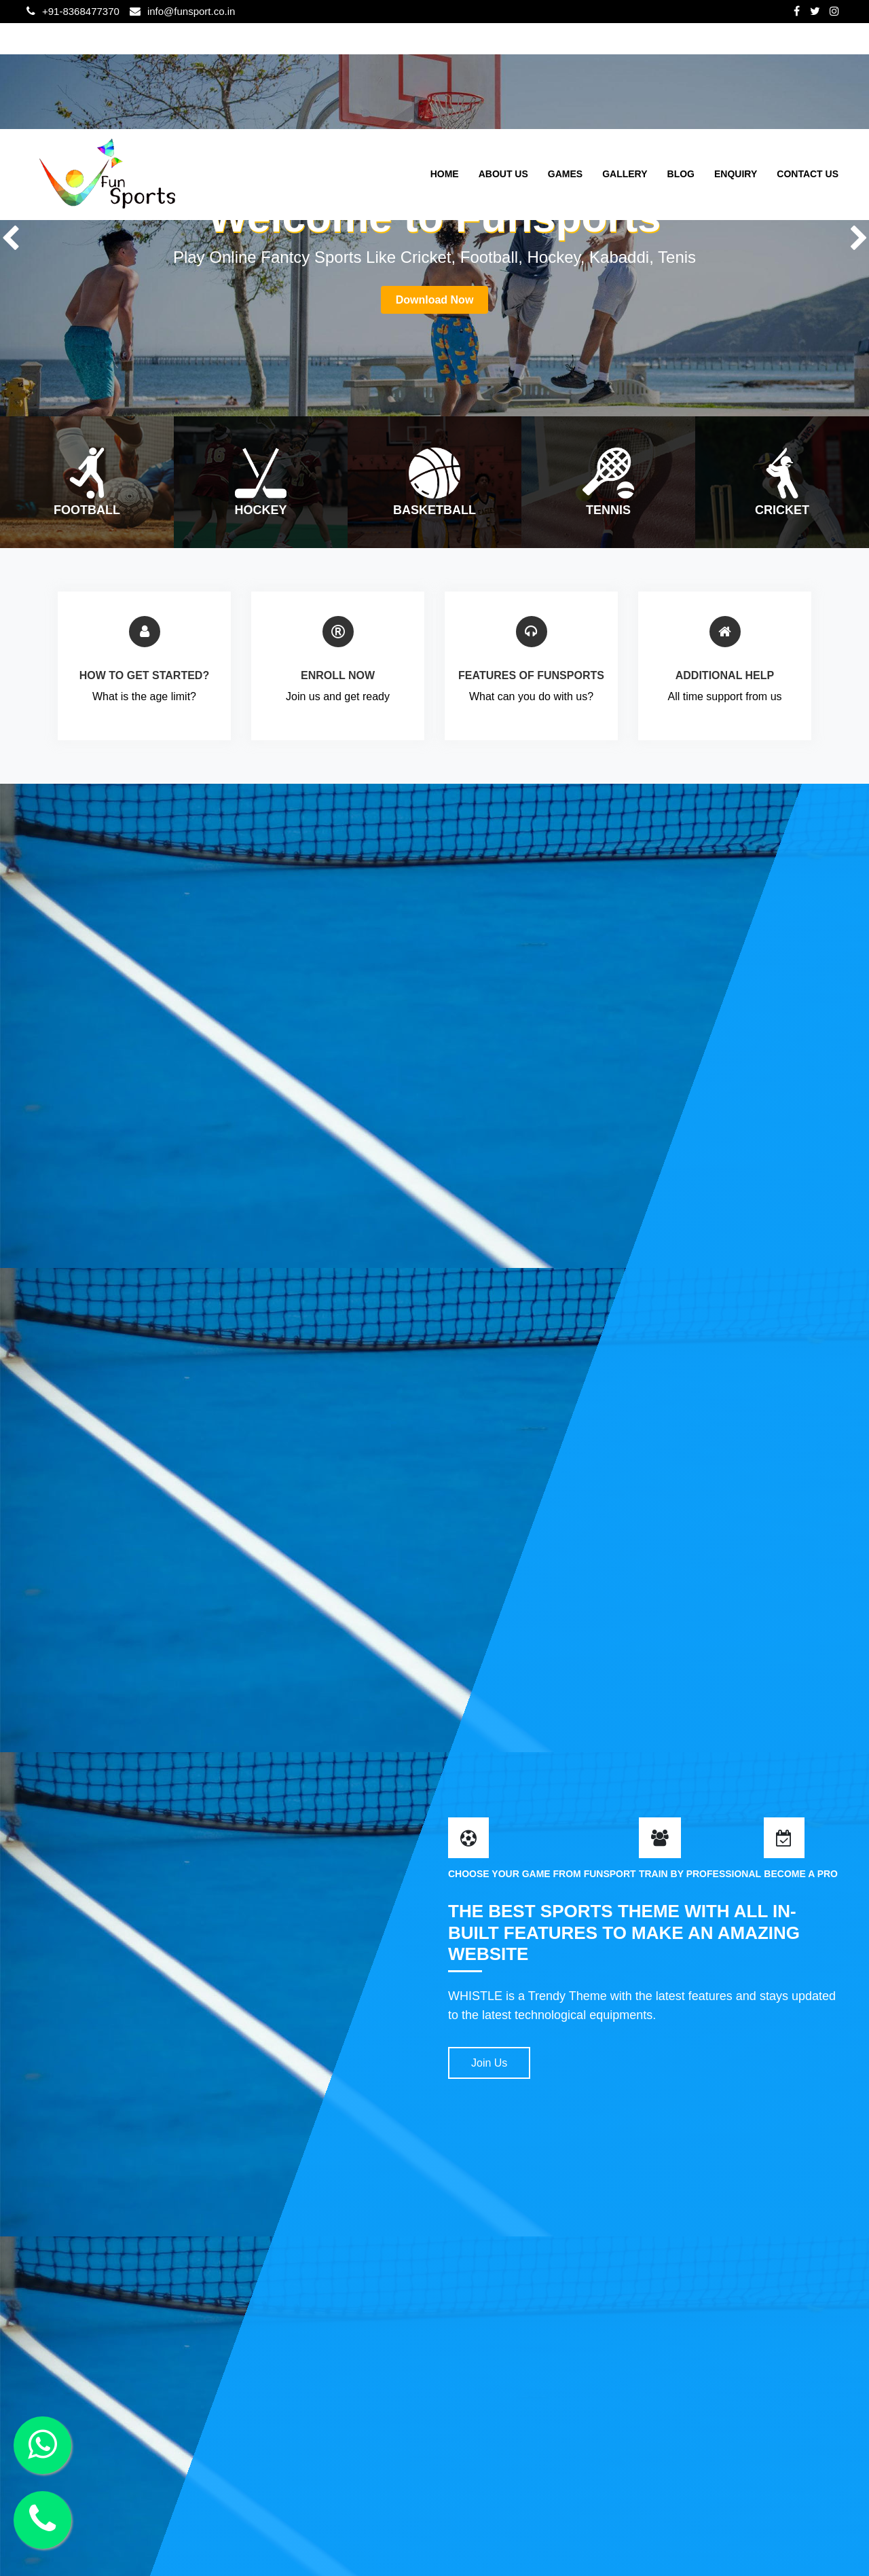 The image size is (869, 2576). What do you see at coordinates (531, 675) in the screenshot?
I see `FEATURES OF FUNSPORTS` at bounding box center [531, 675].